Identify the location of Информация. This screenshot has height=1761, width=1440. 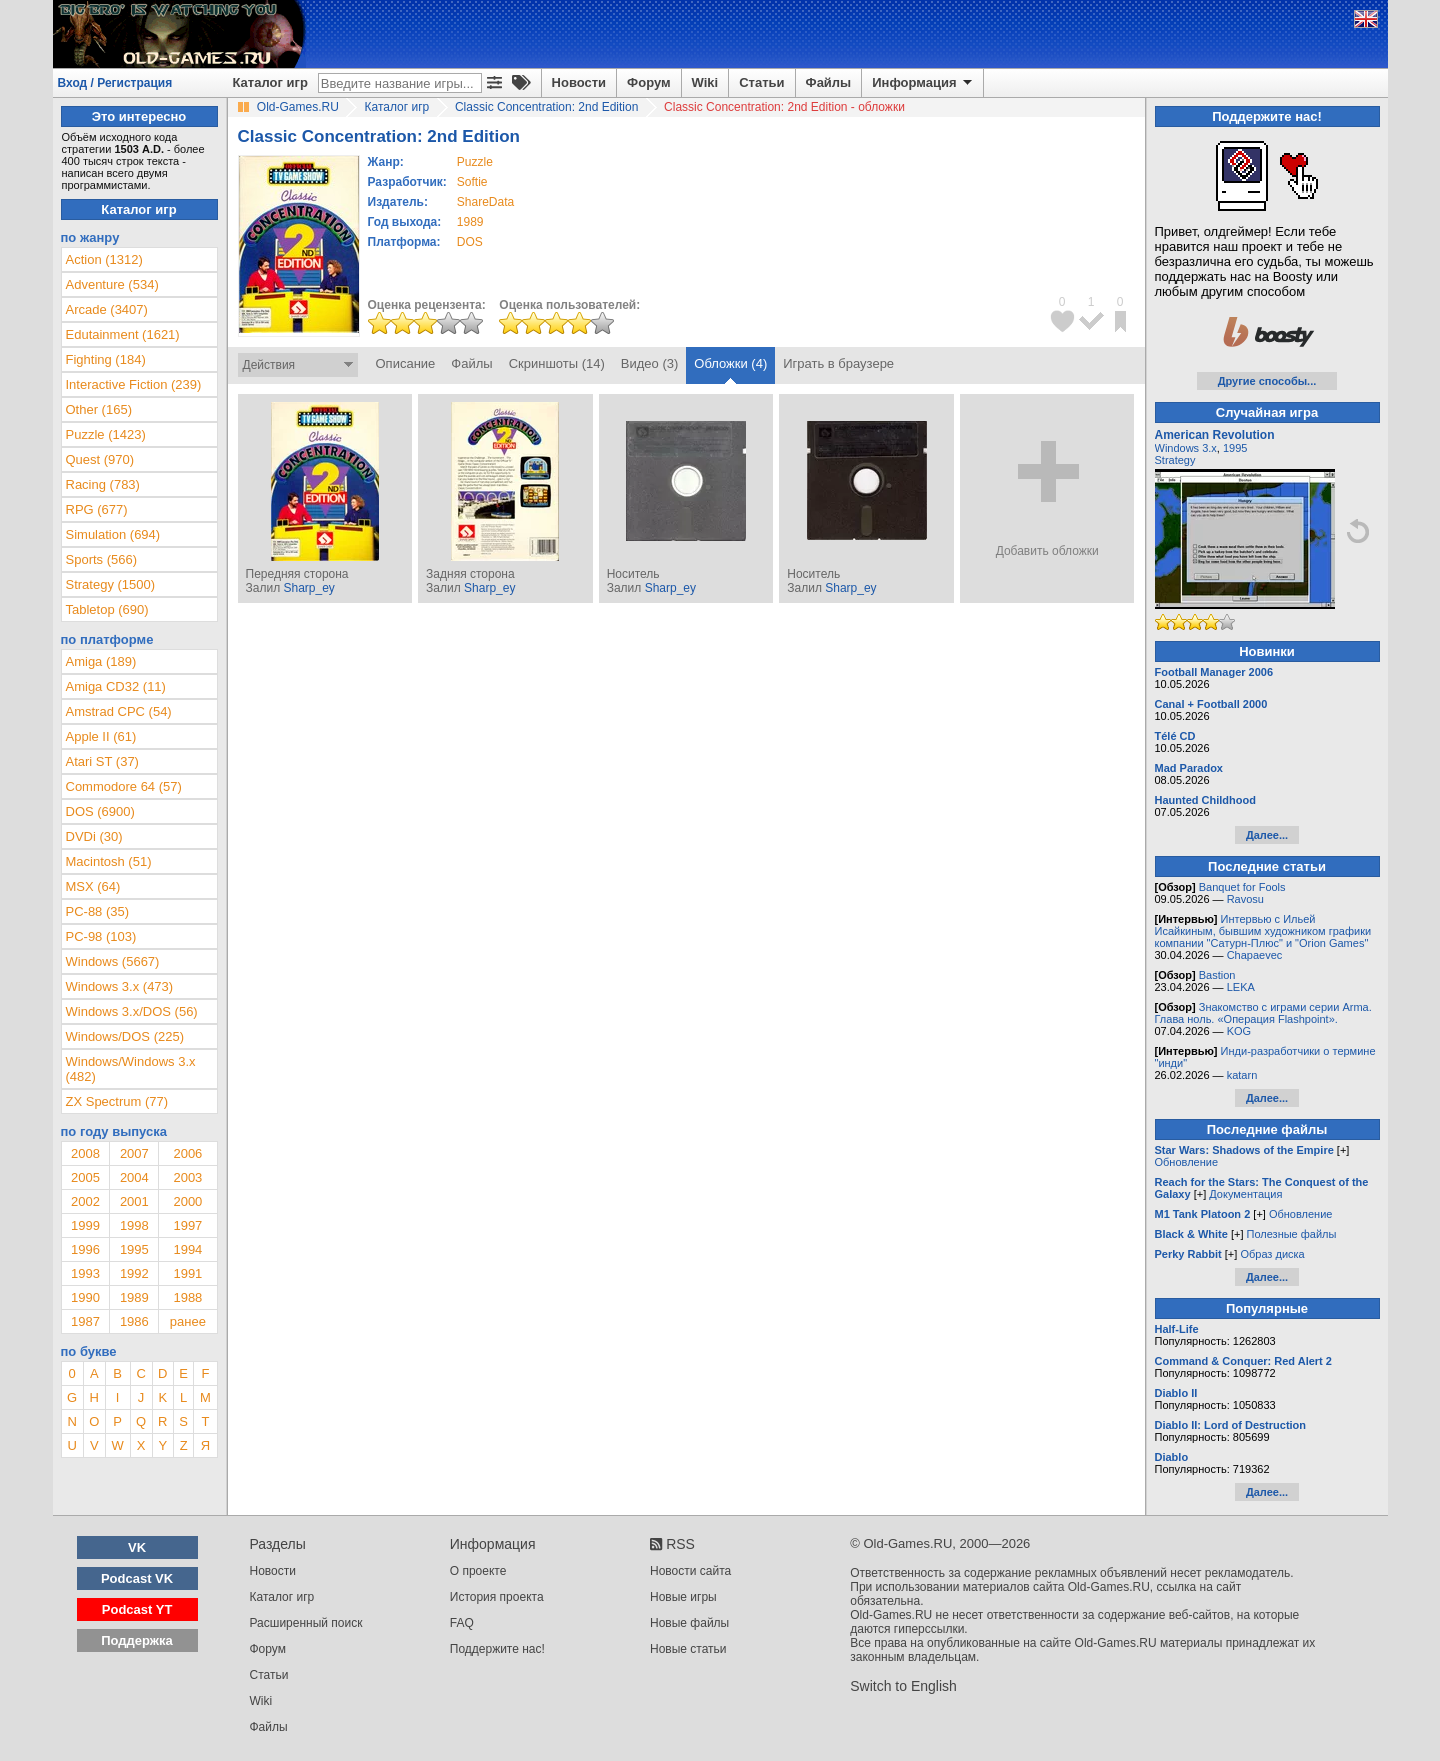
(923, 83).